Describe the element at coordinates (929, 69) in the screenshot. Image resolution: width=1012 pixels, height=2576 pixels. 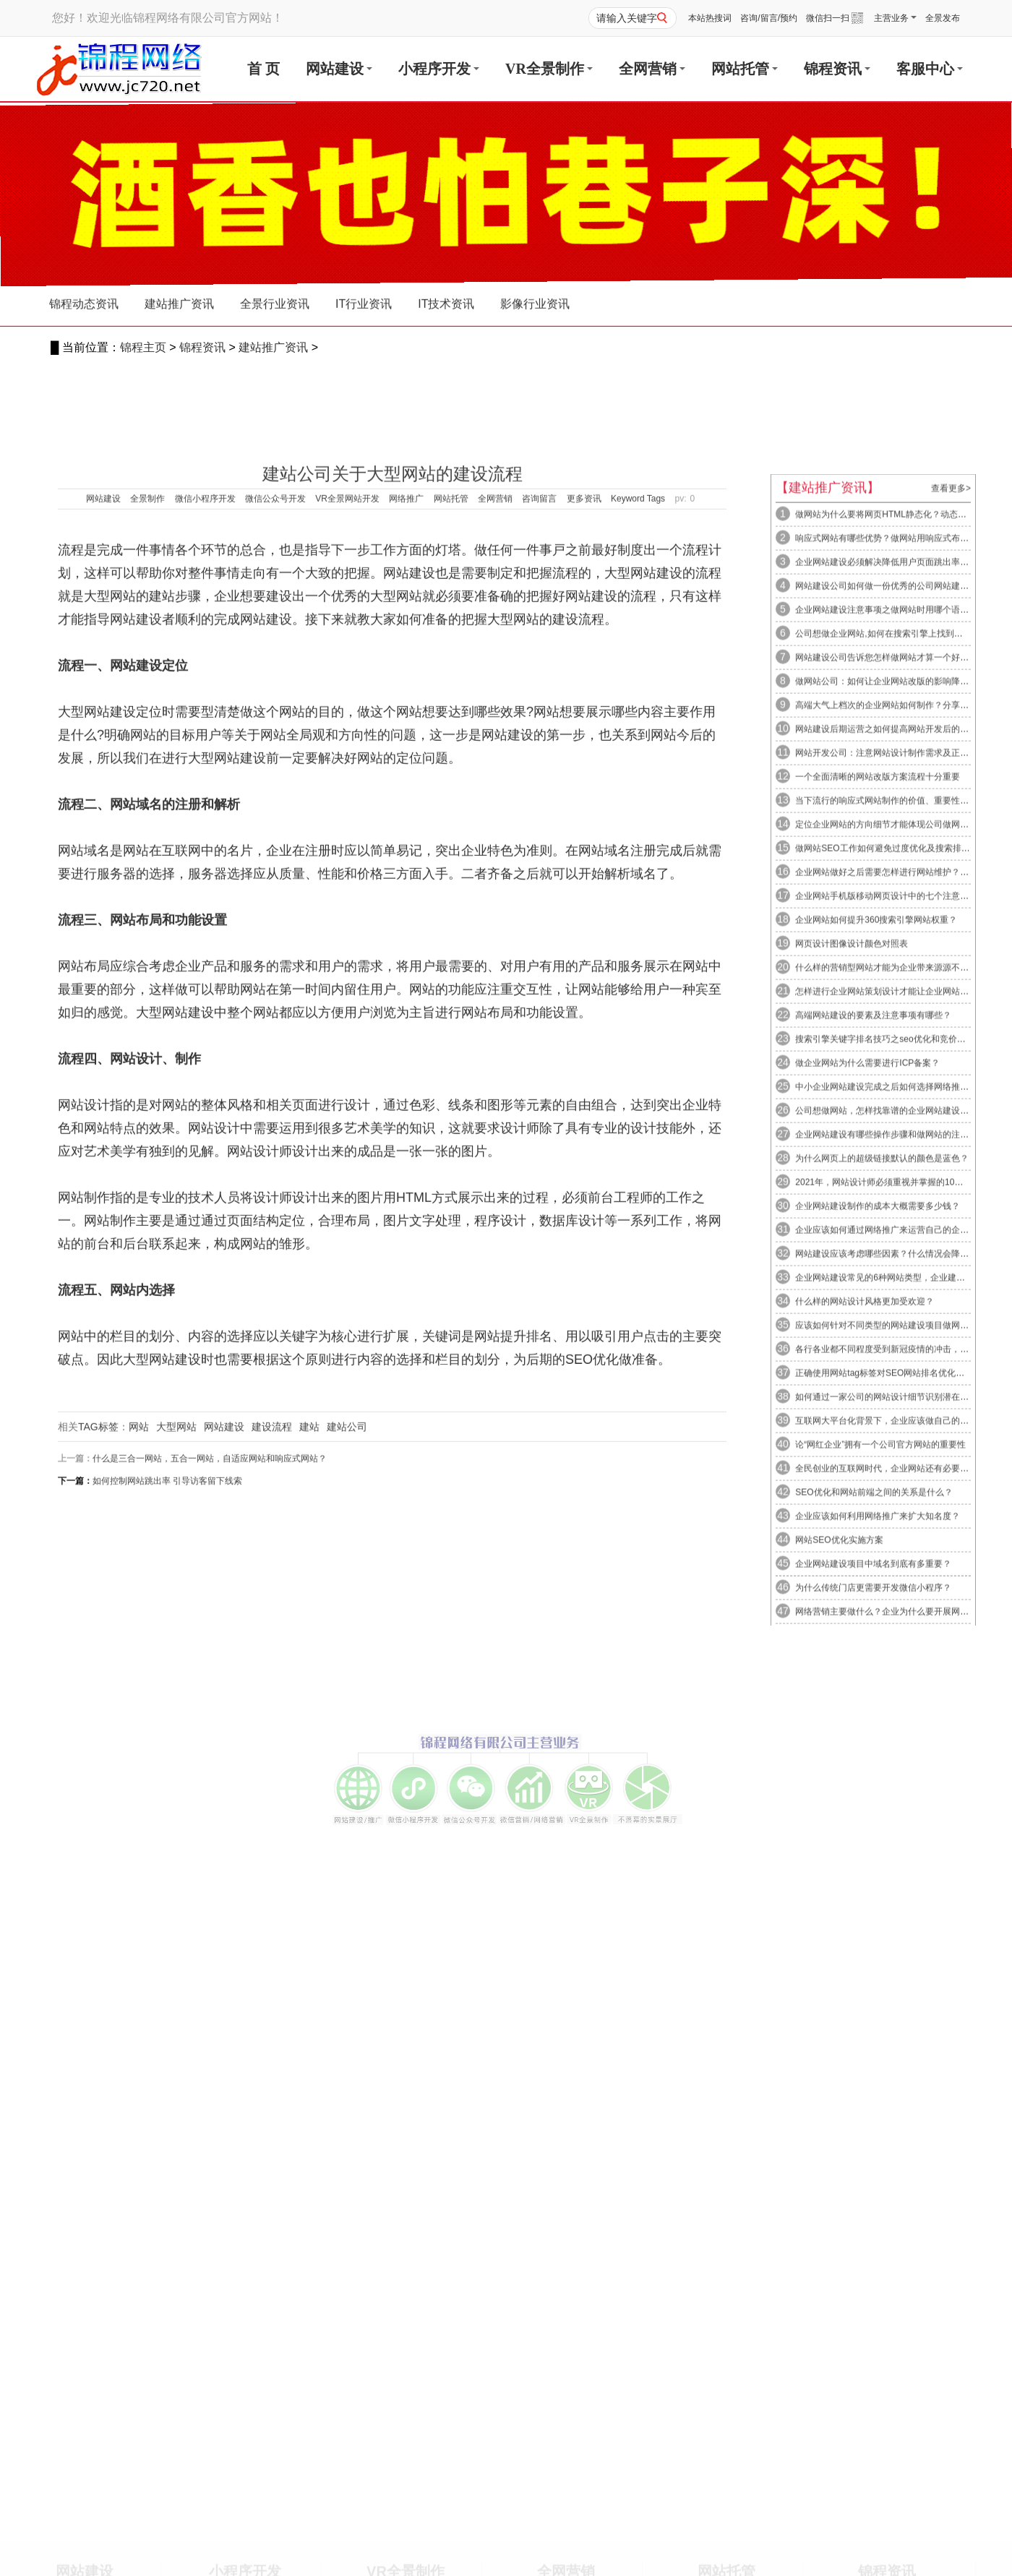
I see `客服中心` at that location.